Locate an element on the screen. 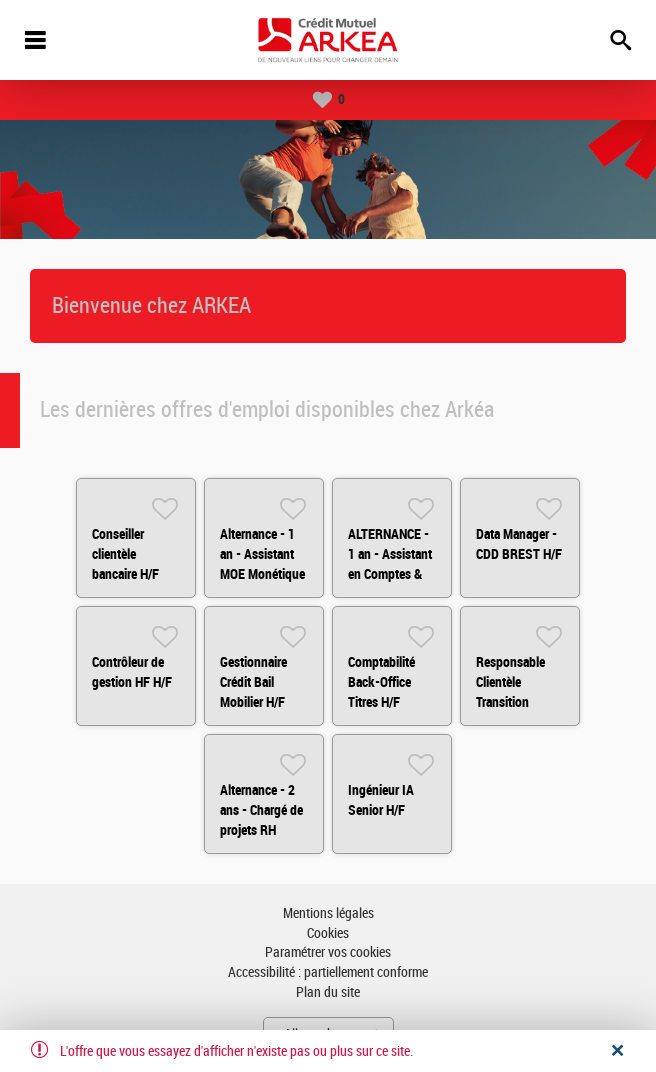 The width and height of the screenshot is (656, 1072). Responsable Clientèle Transition Environnementale H/F - Rennes is located at coordinates (524, 702).